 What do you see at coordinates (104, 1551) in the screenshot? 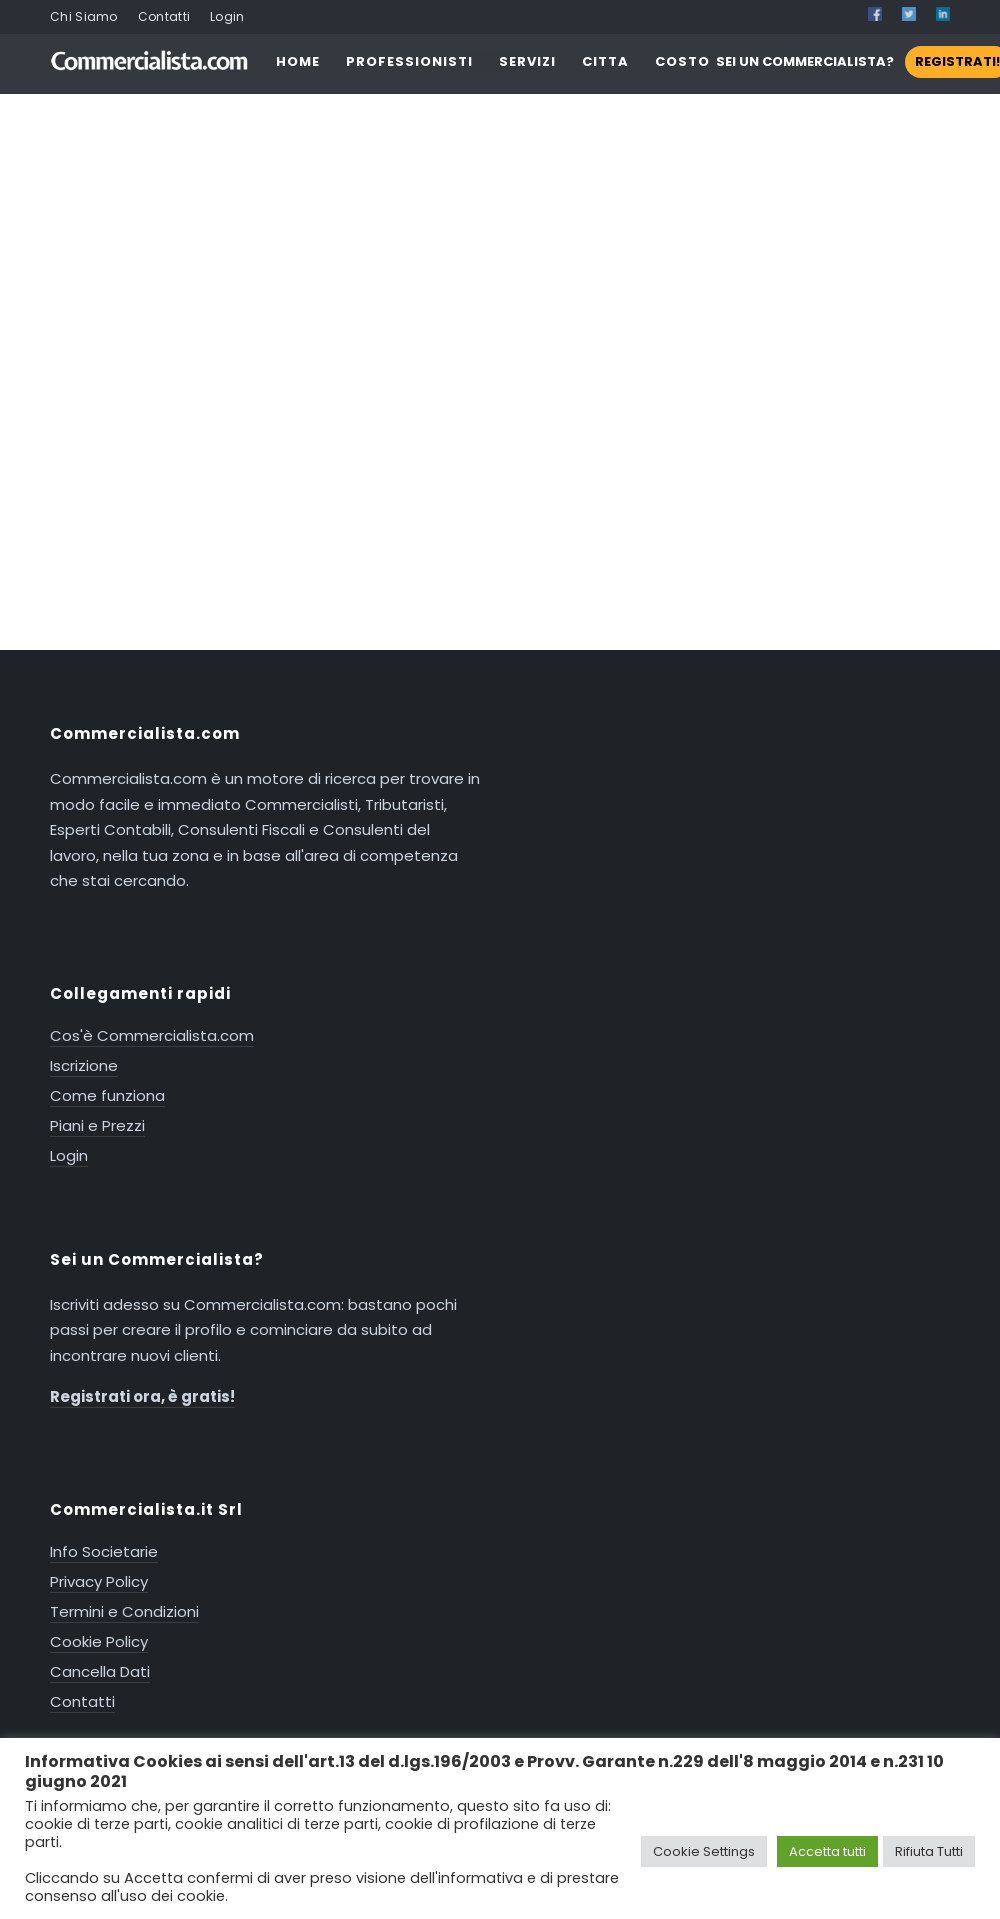
I see `Info Societarie` at bounding box center [104, 1551].